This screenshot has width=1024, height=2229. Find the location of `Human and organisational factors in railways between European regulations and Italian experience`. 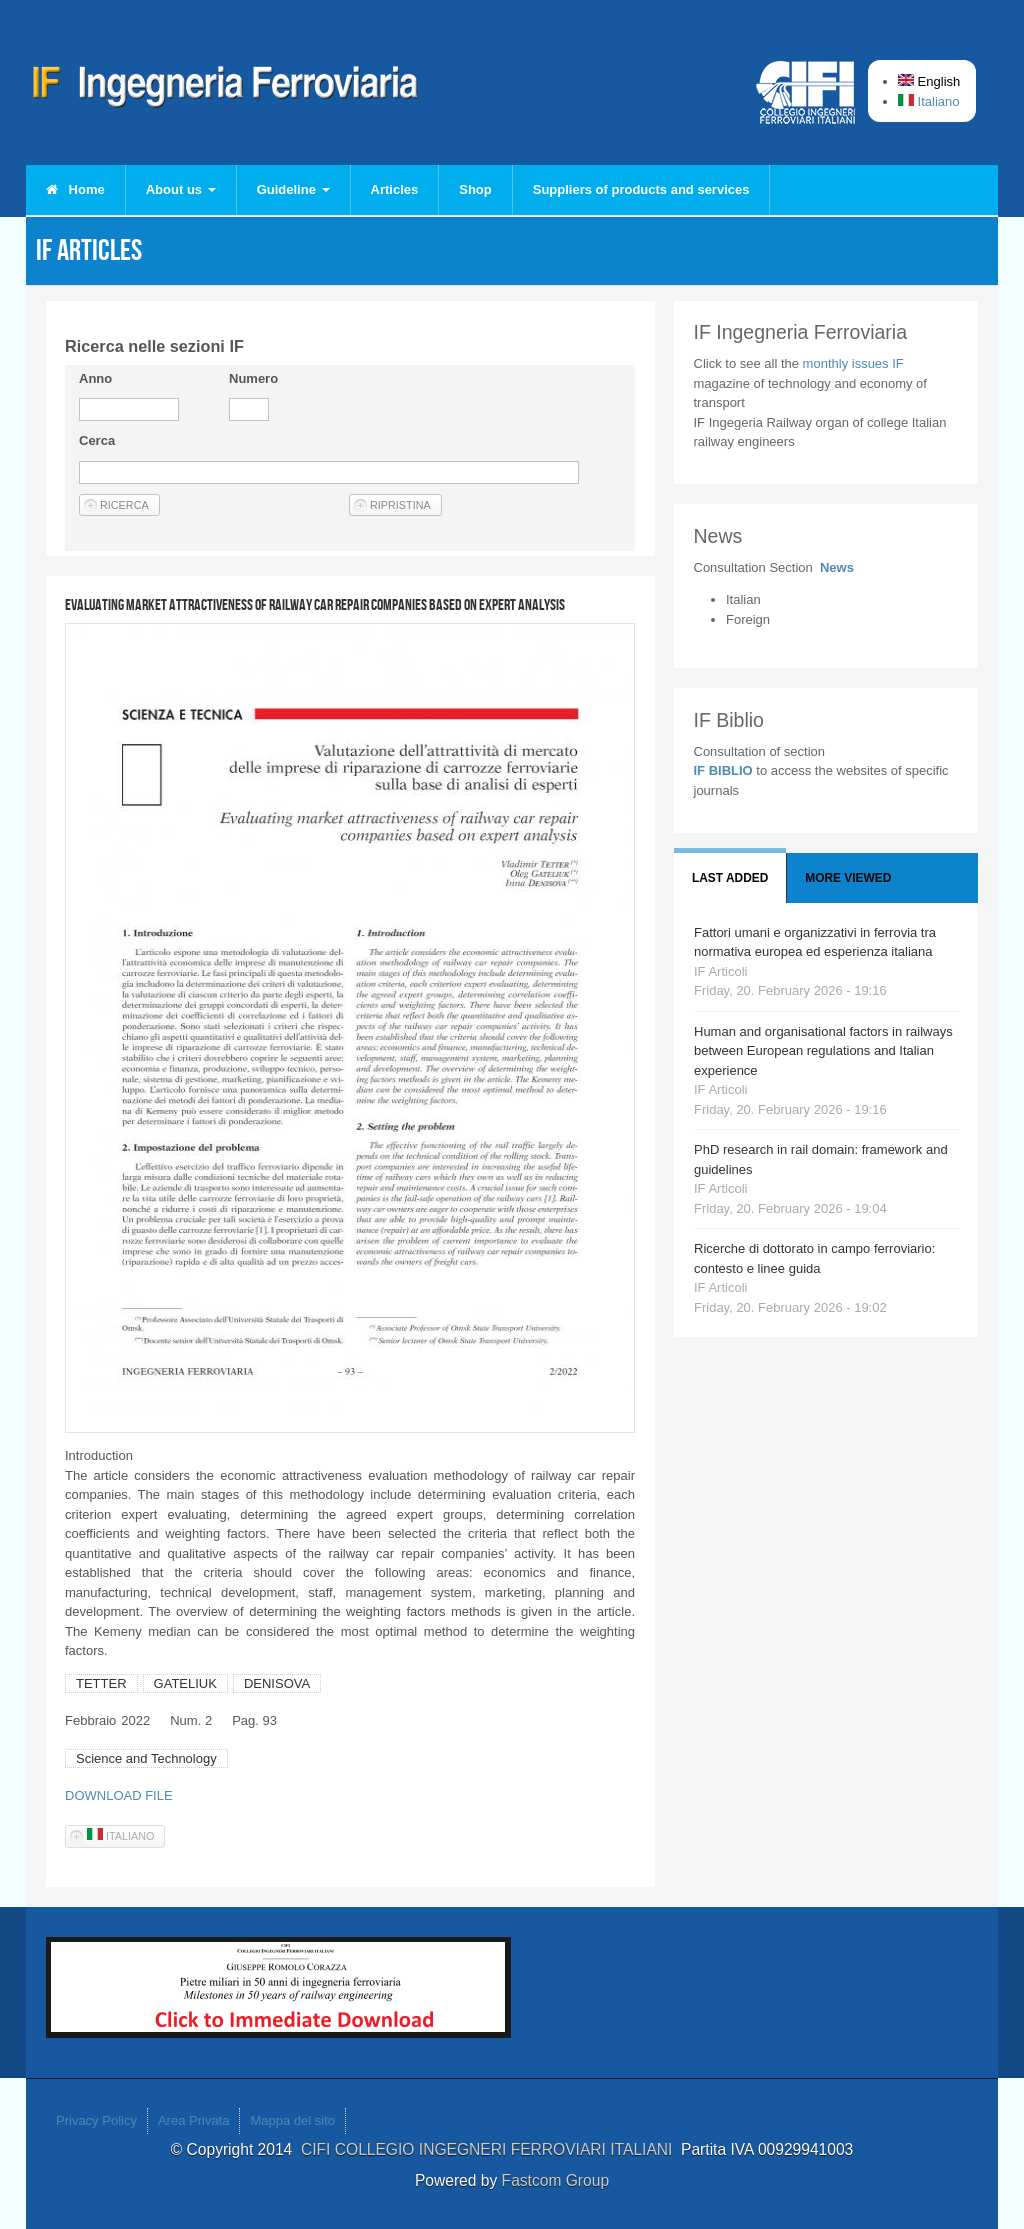

Human and organisational factors in railways between European regulations and Italian experience is located at coordinates (823, 1051).